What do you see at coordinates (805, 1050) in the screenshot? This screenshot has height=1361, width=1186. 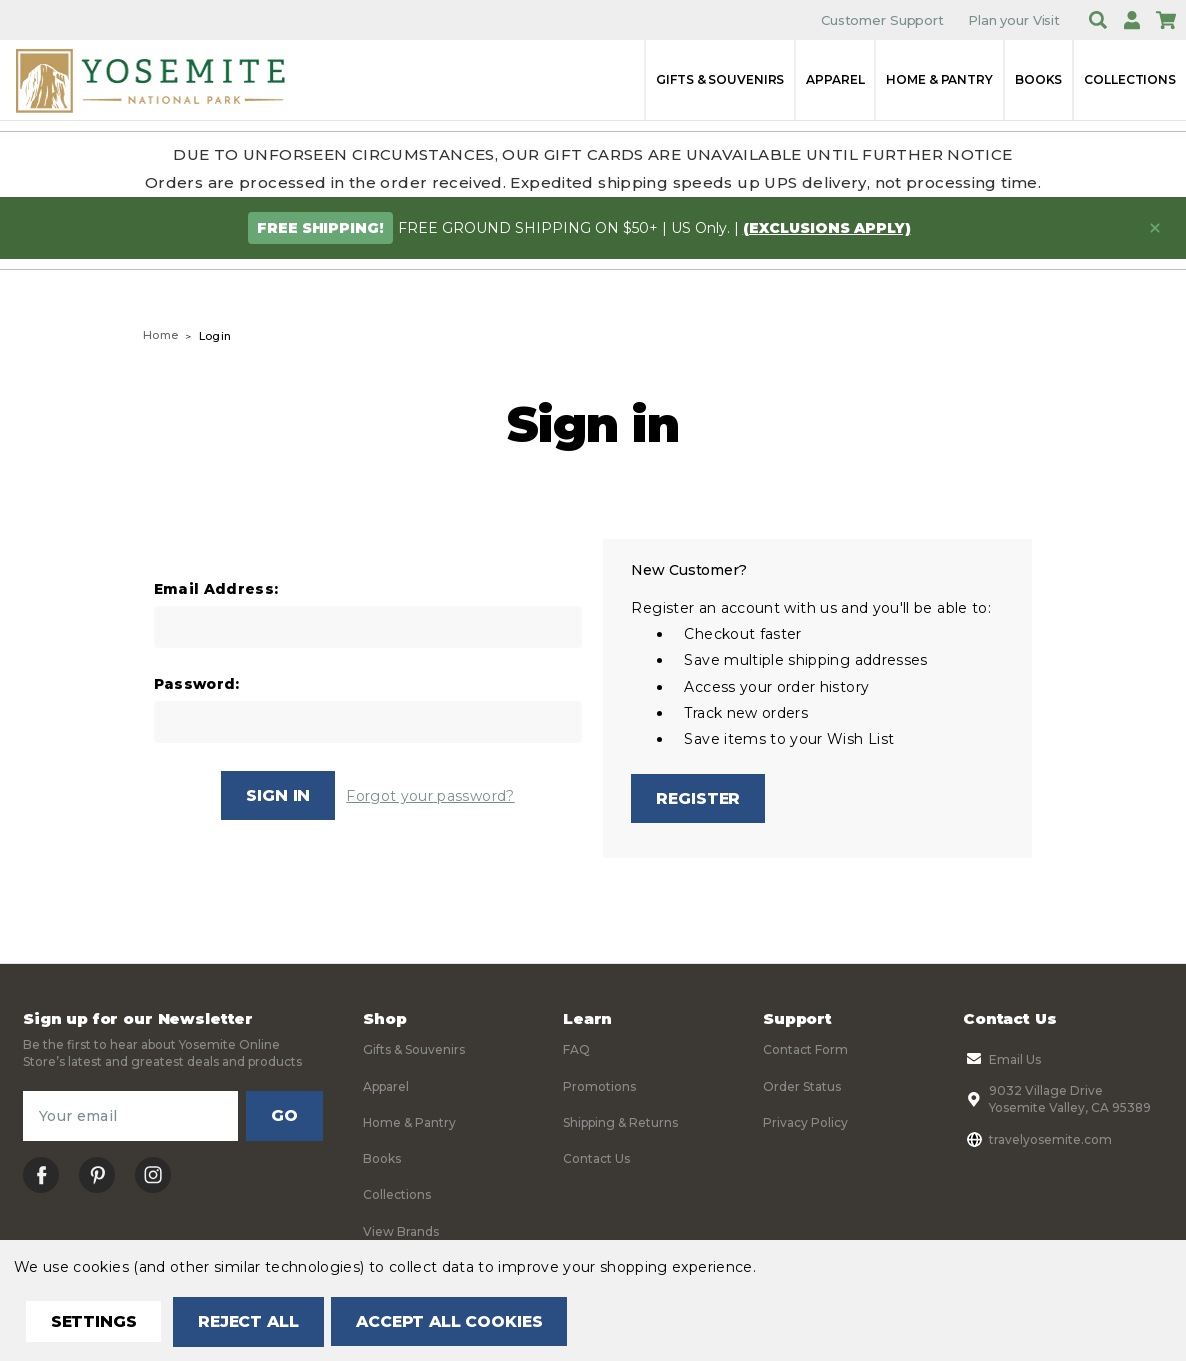 I see `Contact Form` at bounding box center [805, 1050].